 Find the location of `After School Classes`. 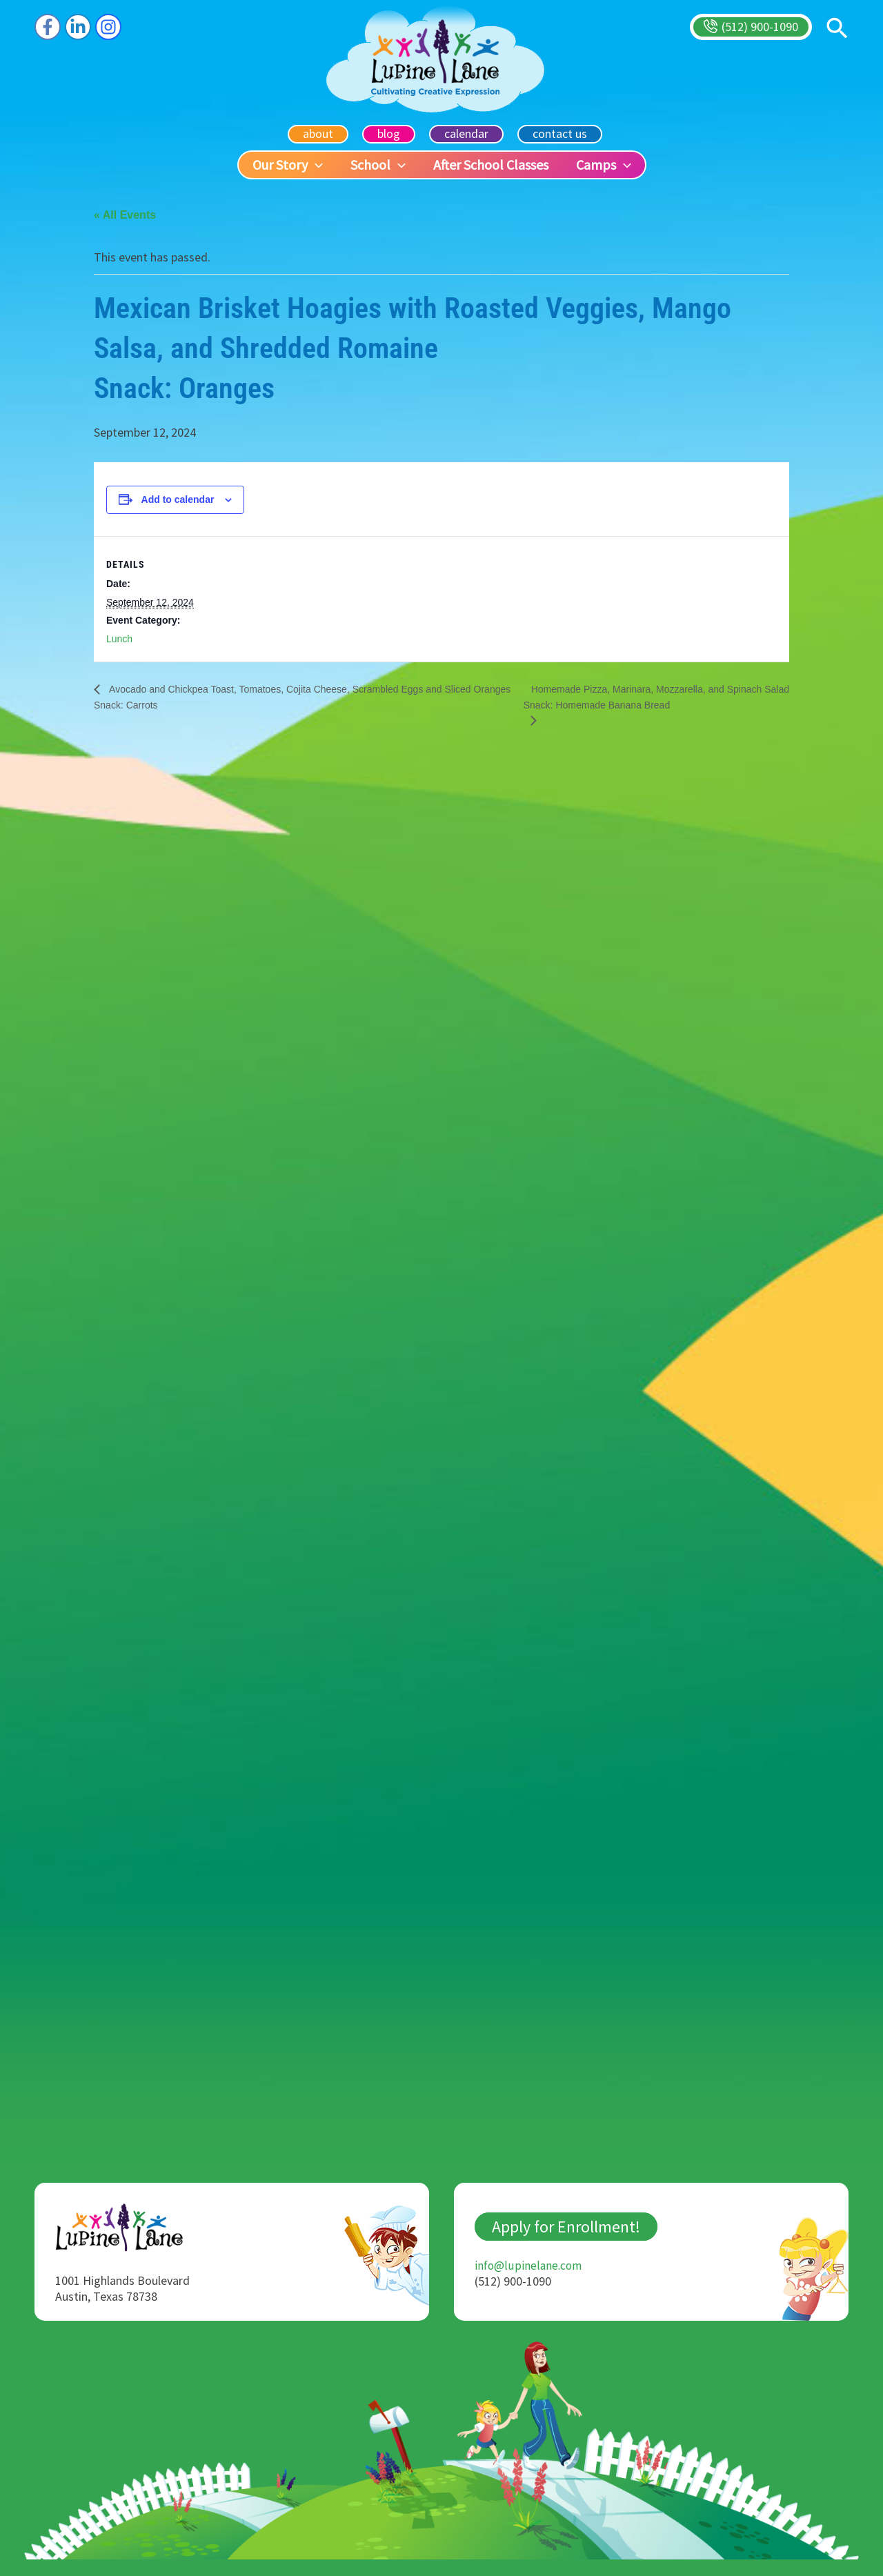

After School Classes is located at coordinates (490, 164).